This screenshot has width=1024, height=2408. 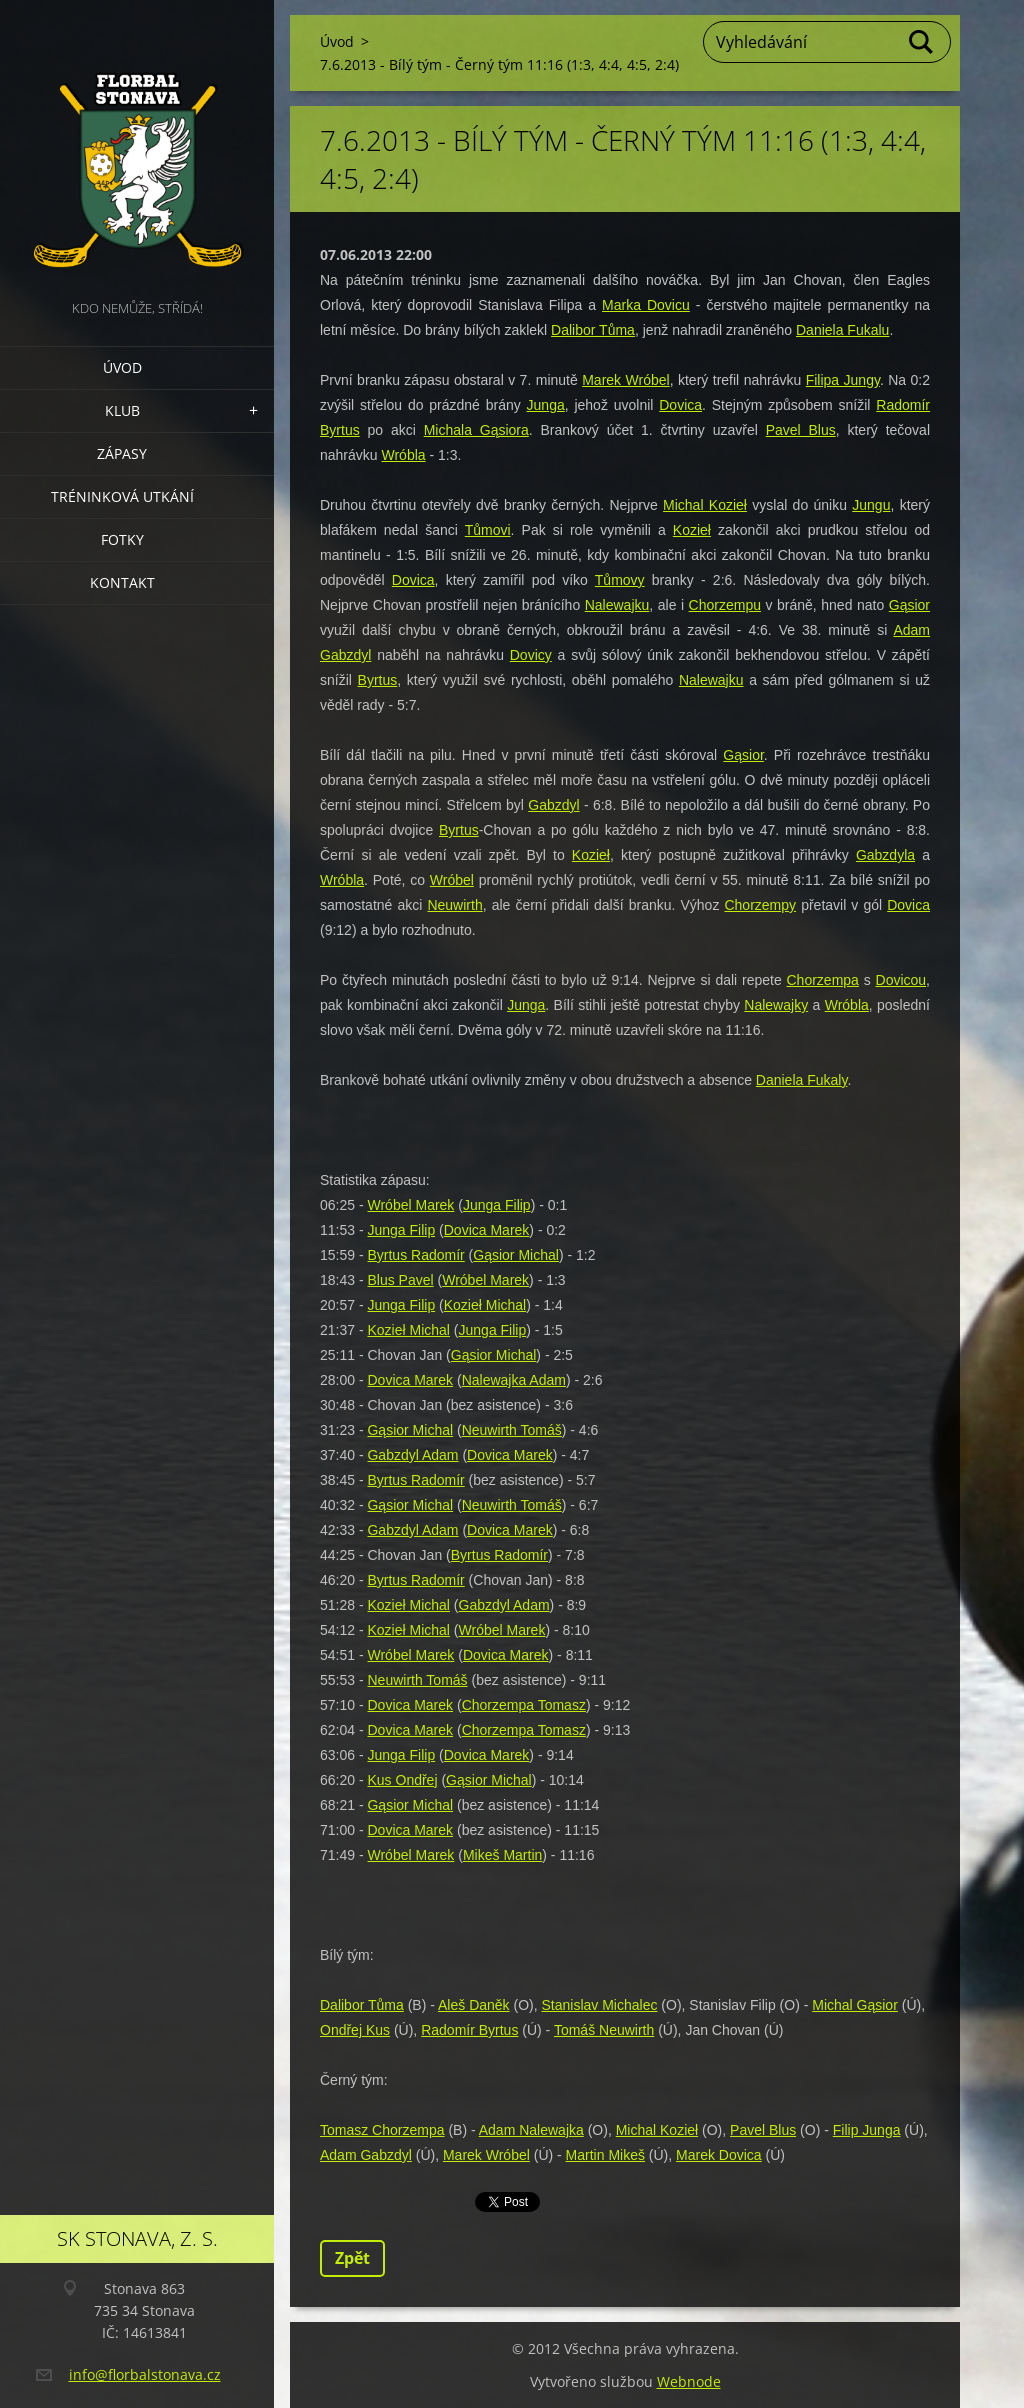 What do you see at coordinates (843, 380) in the screenshot?
I see `Filipa Jungy` at bounding box center [843, 380].